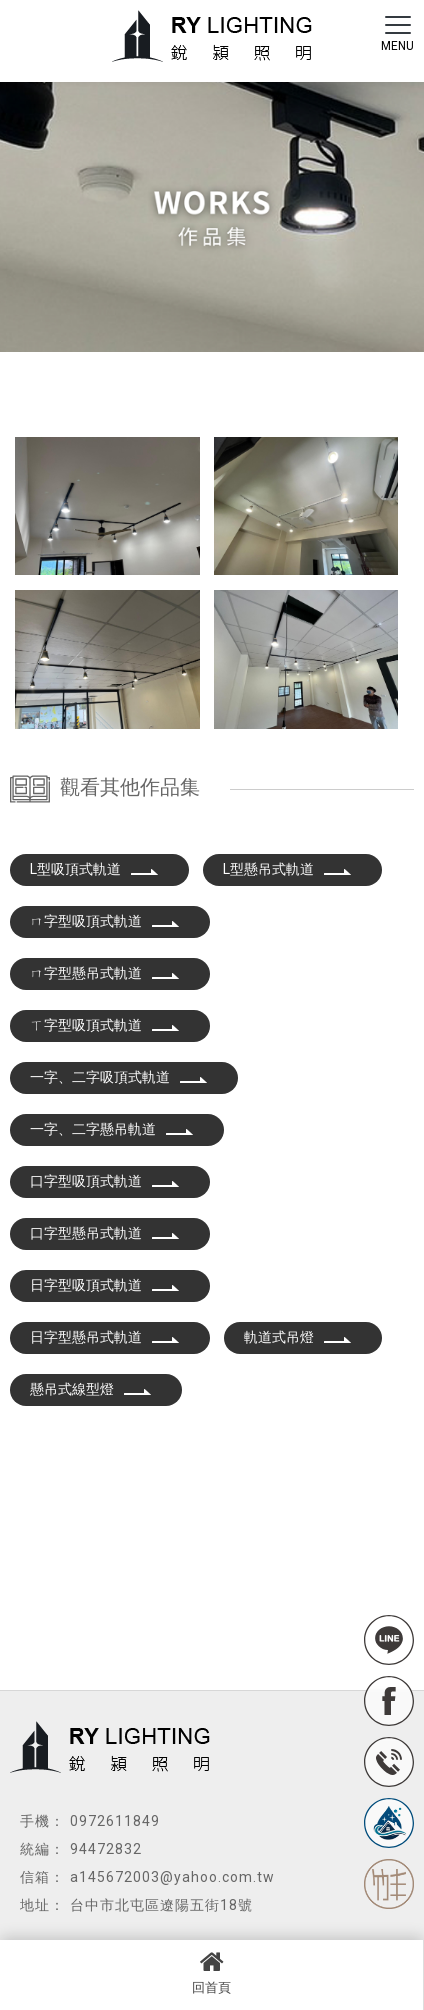 Image resolution: width=424 pixels, height=2010 pixels. I want to click on 一字、二字吸頂式軌道, so click(119, 1077).